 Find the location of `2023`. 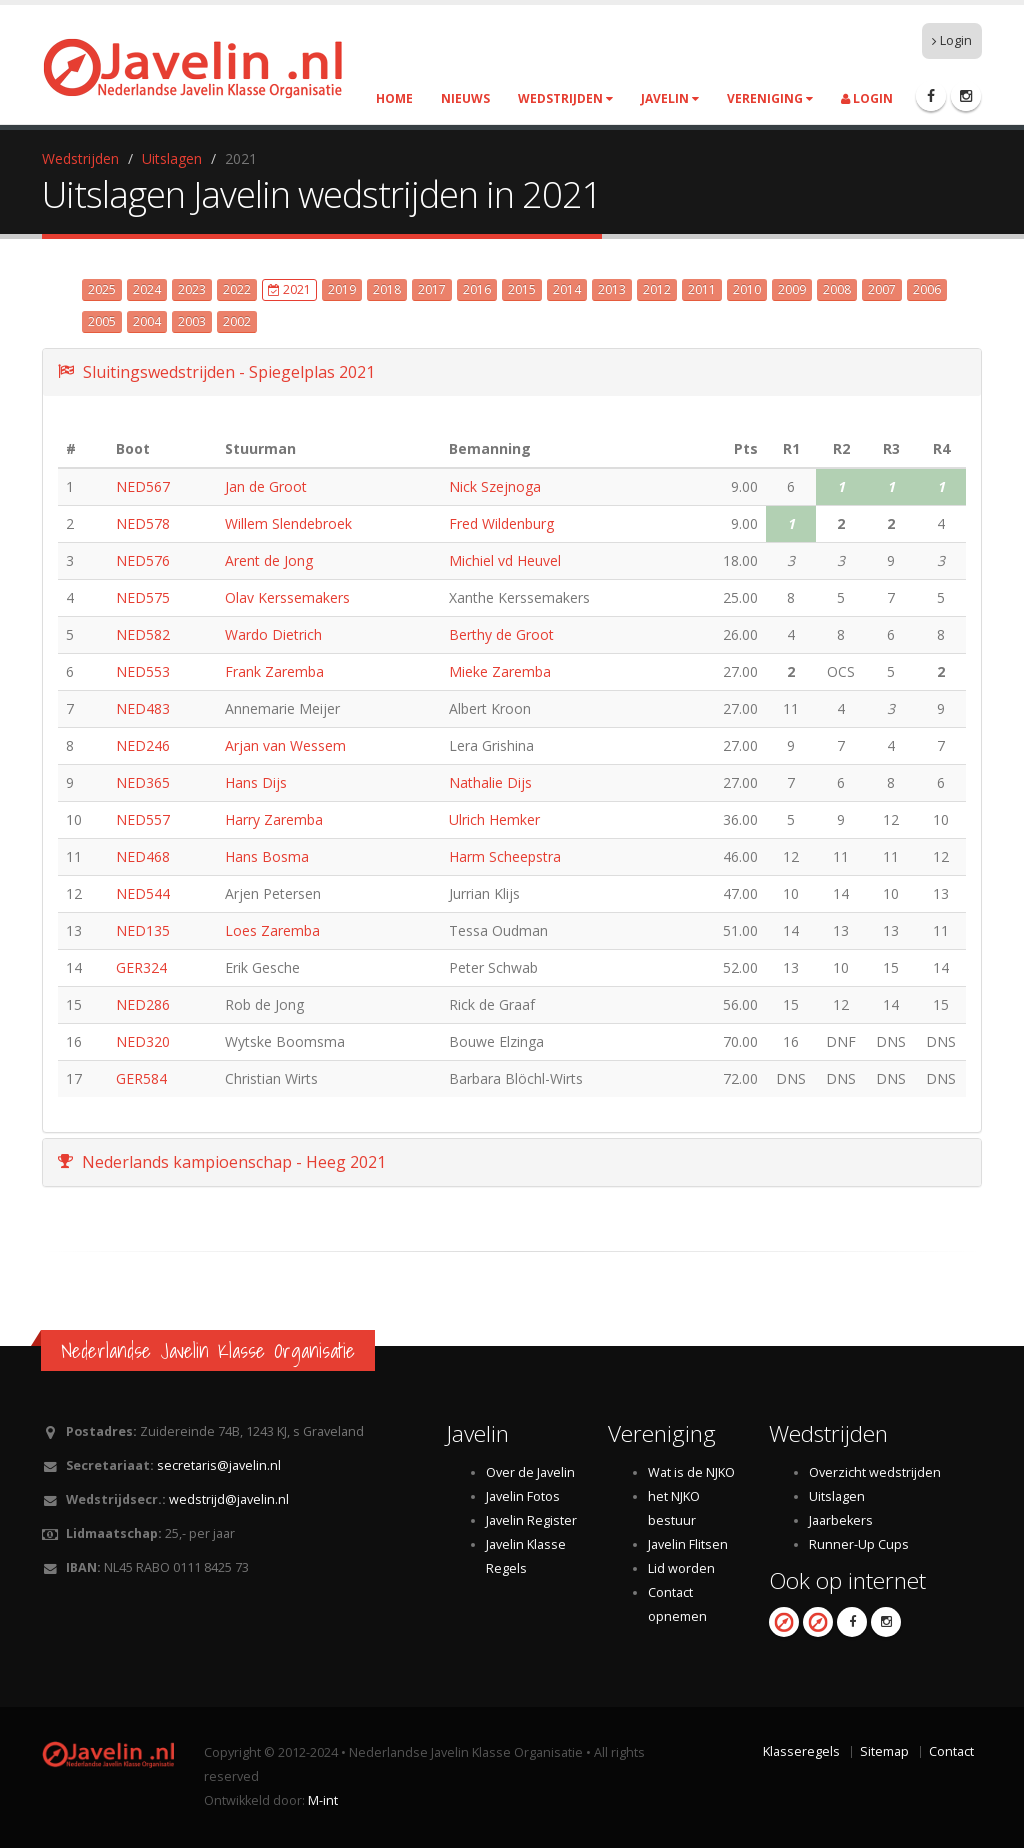

2023 is located at coordinates (192, 289).